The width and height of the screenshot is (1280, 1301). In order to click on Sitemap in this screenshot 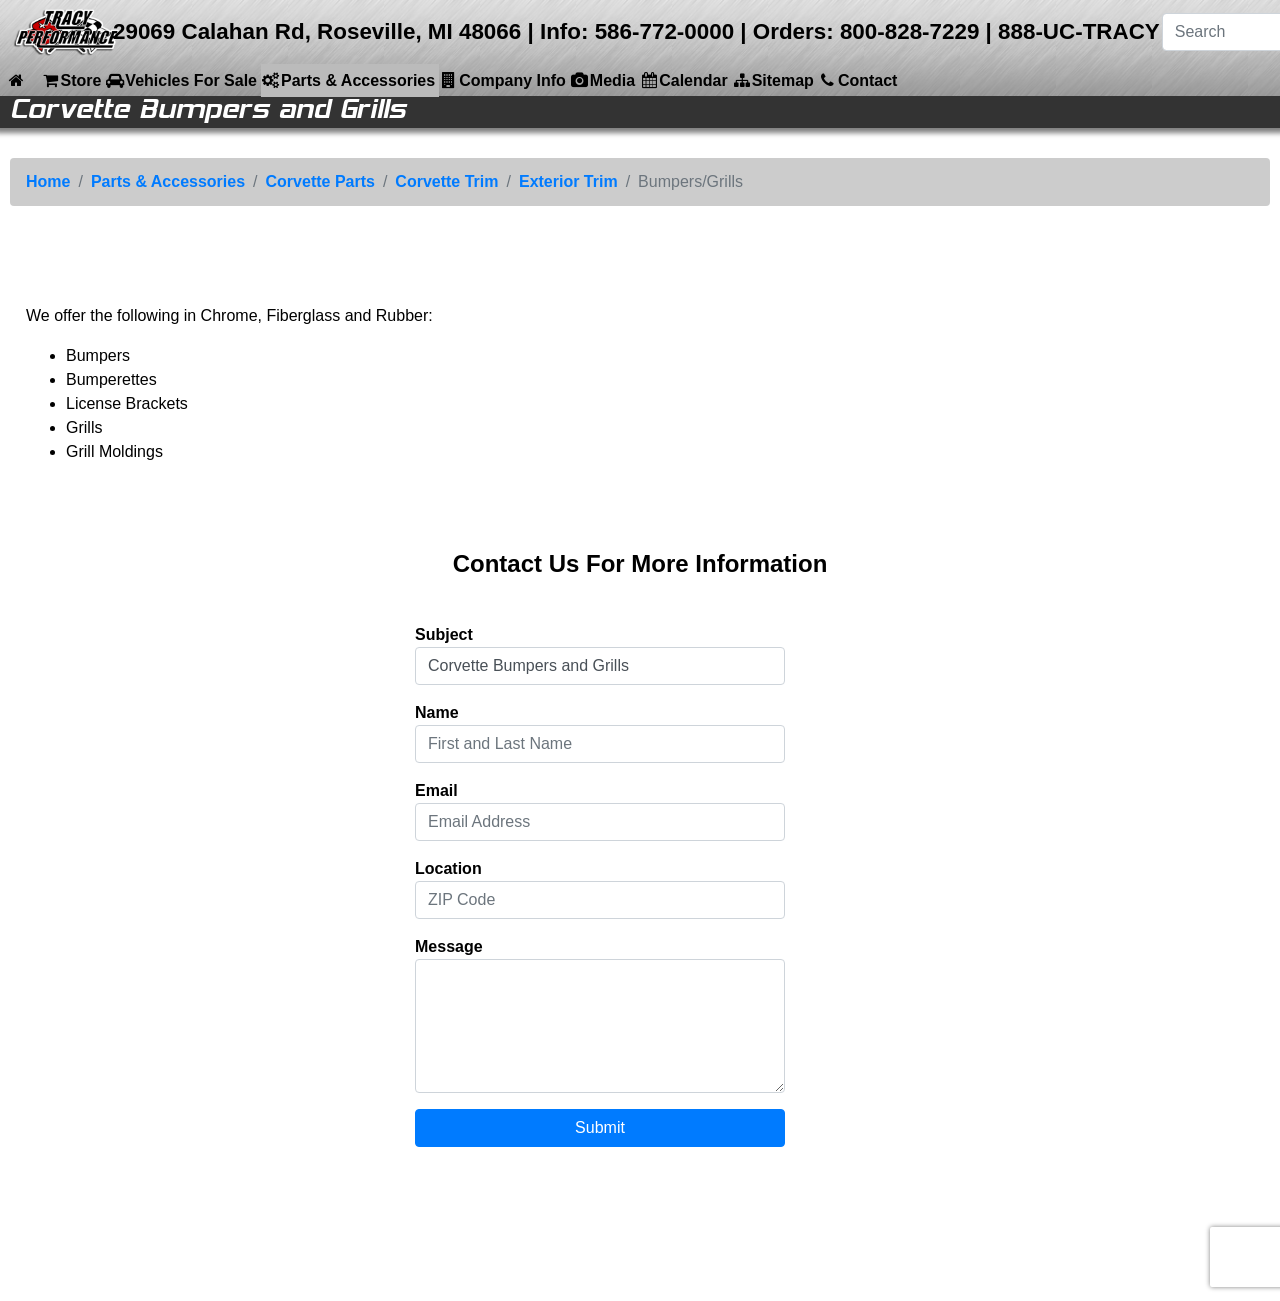, I will do `click(773, 80)`.